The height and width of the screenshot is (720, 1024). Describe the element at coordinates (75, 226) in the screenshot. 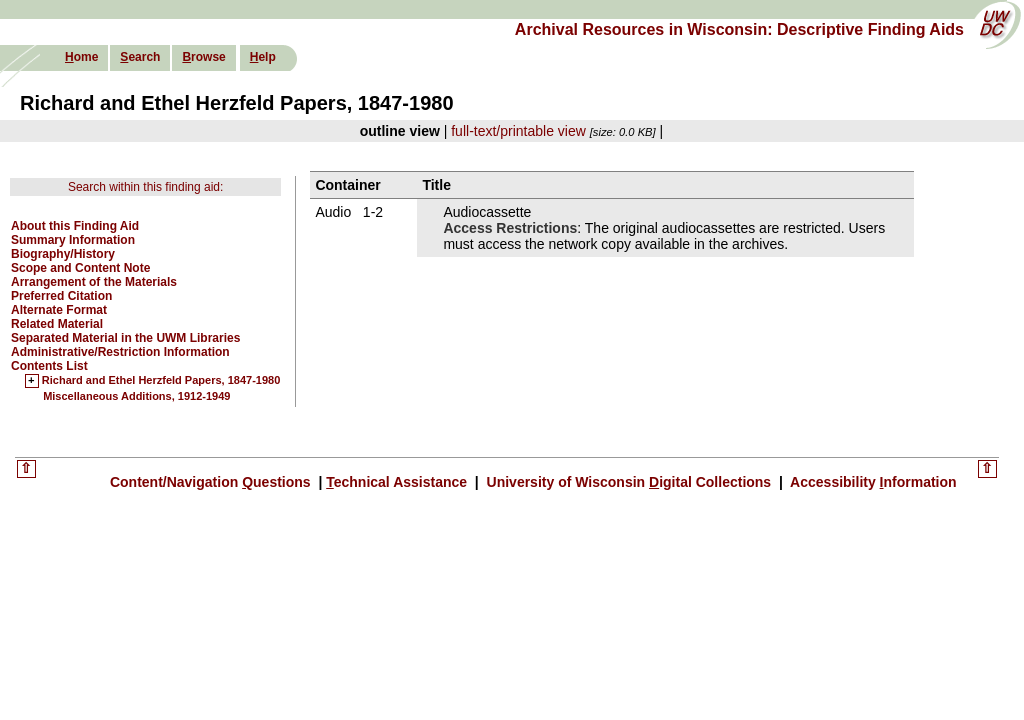

I see `About this Finding Aid` at that location.